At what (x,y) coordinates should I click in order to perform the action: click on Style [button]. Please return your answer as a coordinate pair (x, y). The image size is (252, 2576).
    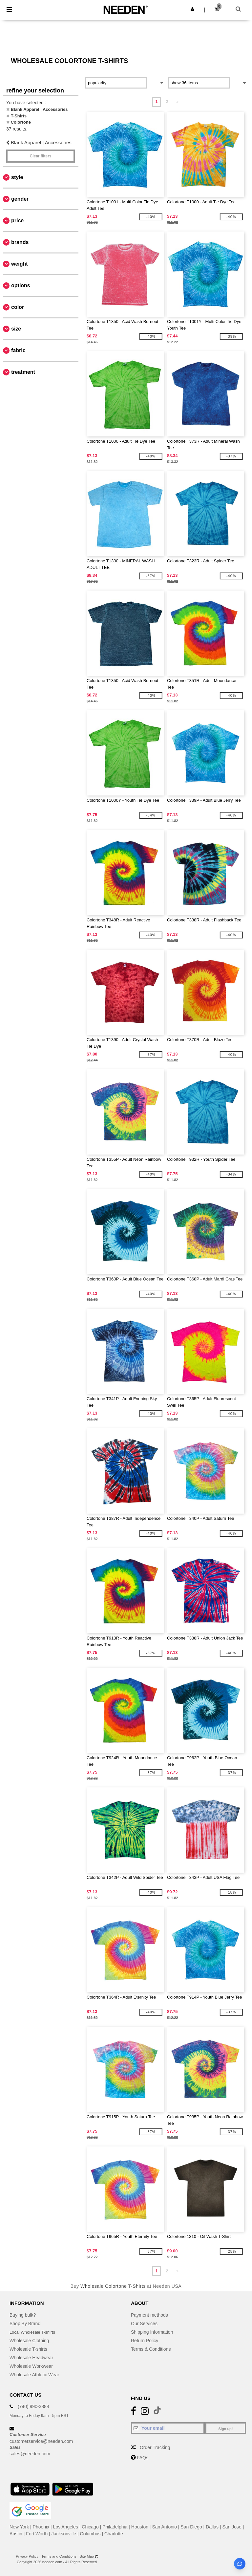
    Looking at the image, I should click on (17, 177).